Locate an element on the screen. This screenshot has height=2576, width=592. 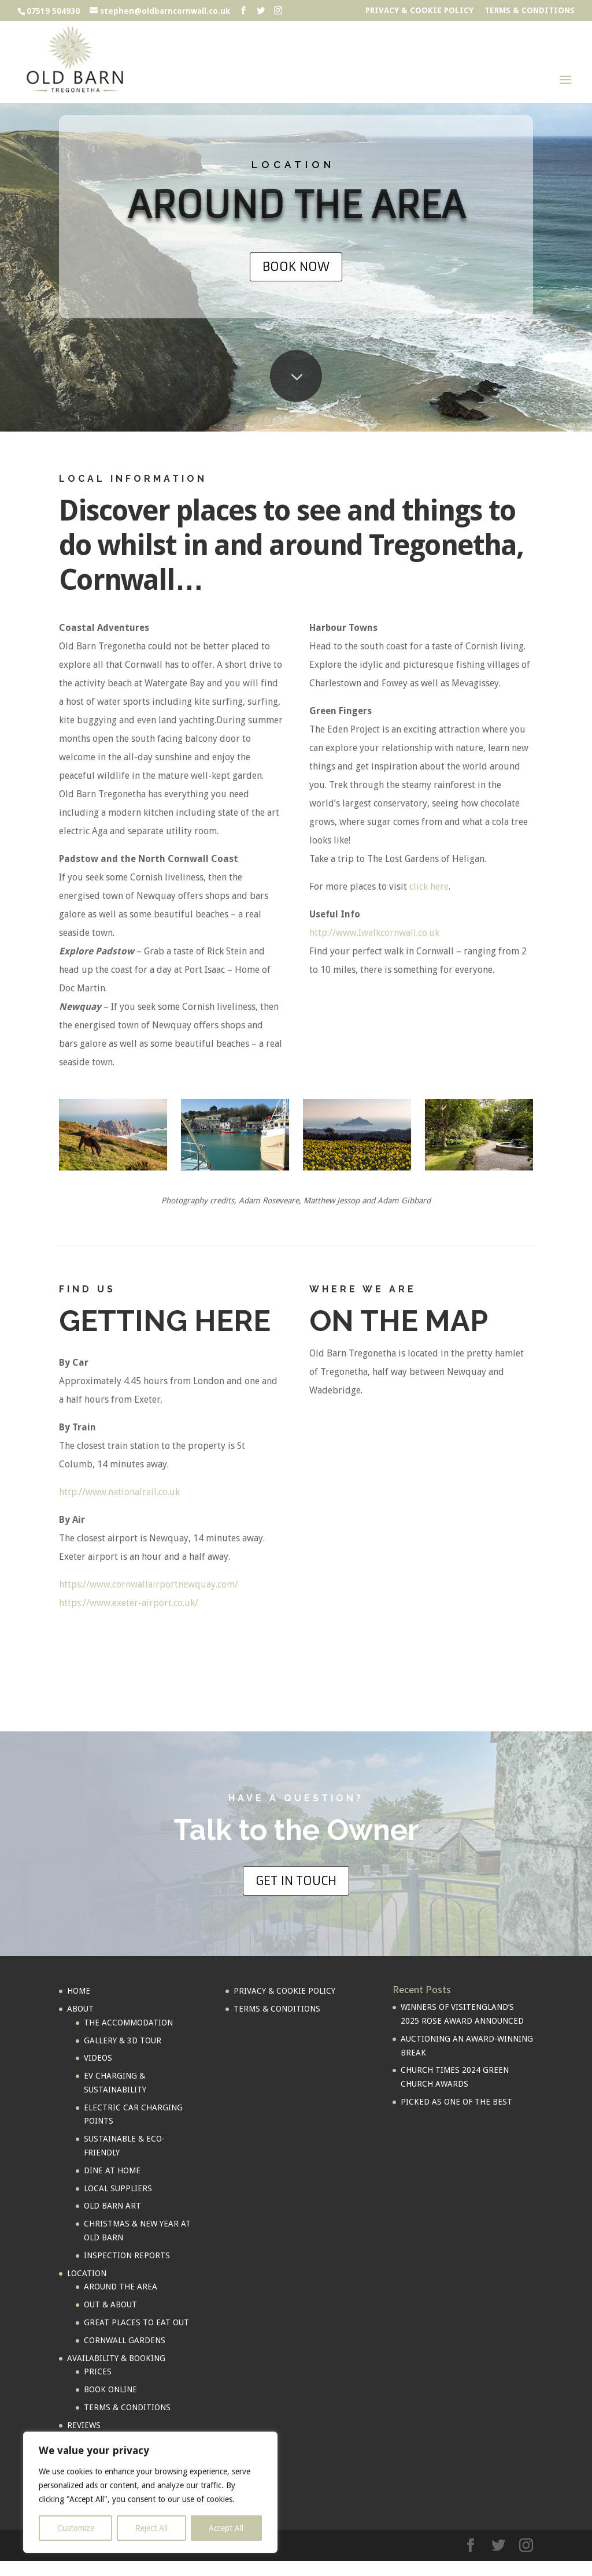
https://www.exeter-airport.co.uk/ is located at coordinates (128, 1602).